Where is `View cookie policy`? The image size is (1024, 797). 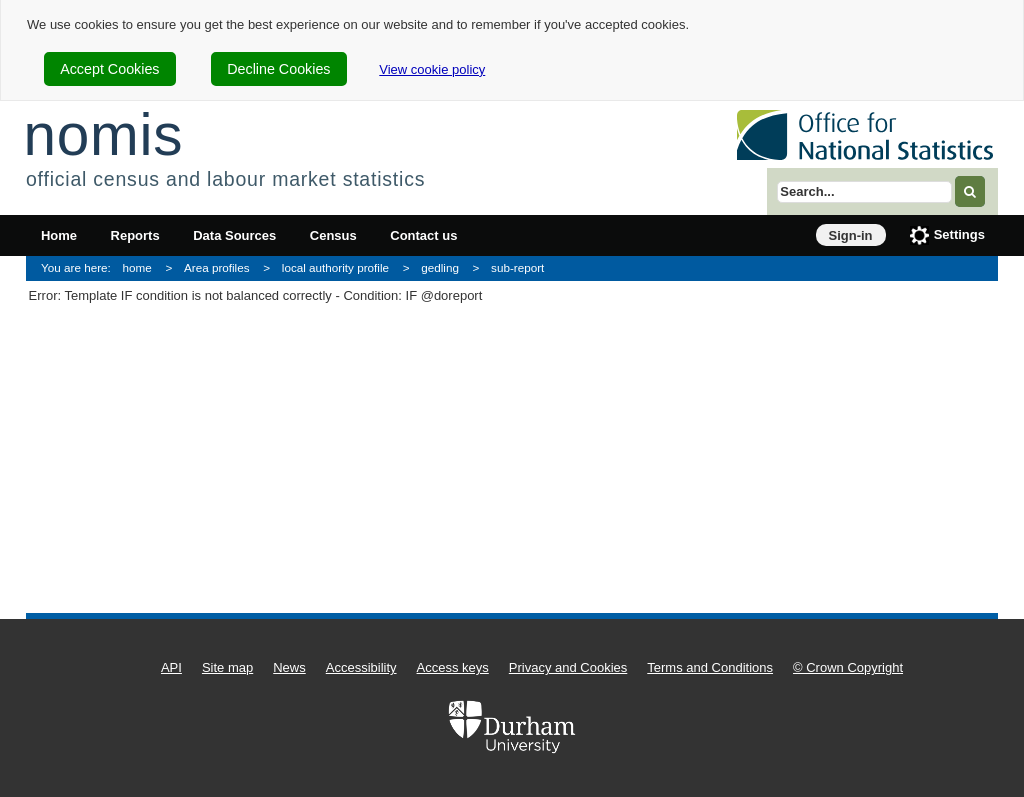 View cookie policy is located at coordinates (432, 69).